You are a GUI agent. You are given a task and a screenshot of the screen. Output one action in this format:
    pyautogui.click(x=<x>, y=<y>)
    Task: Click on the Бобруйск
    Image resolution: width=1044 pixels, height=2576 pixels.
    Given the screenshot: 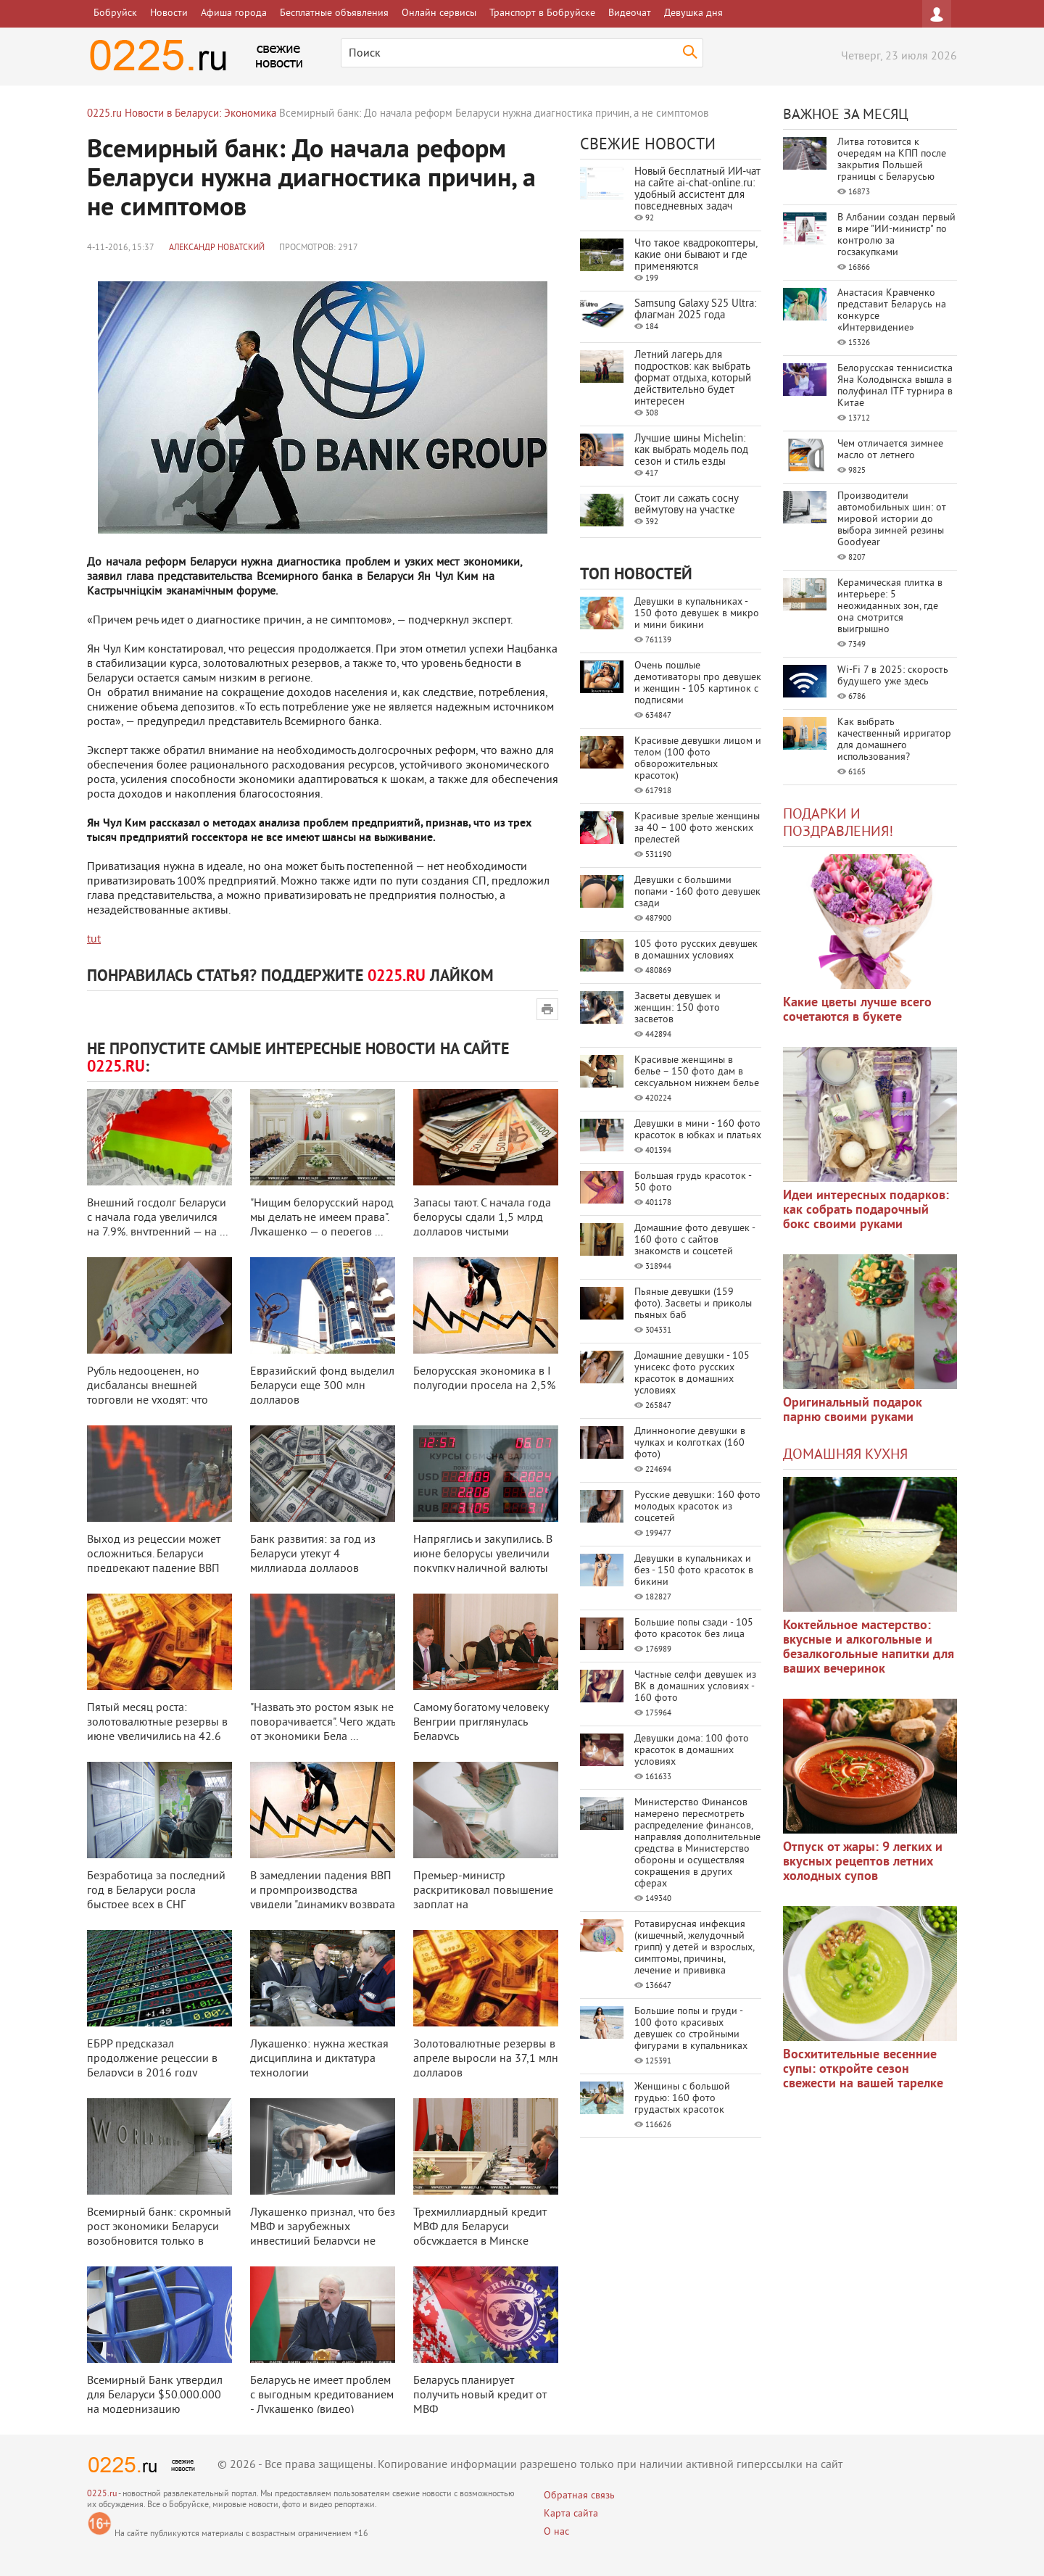 What is the action you would take?
    pyautogui.click(x=115, y=13)
    